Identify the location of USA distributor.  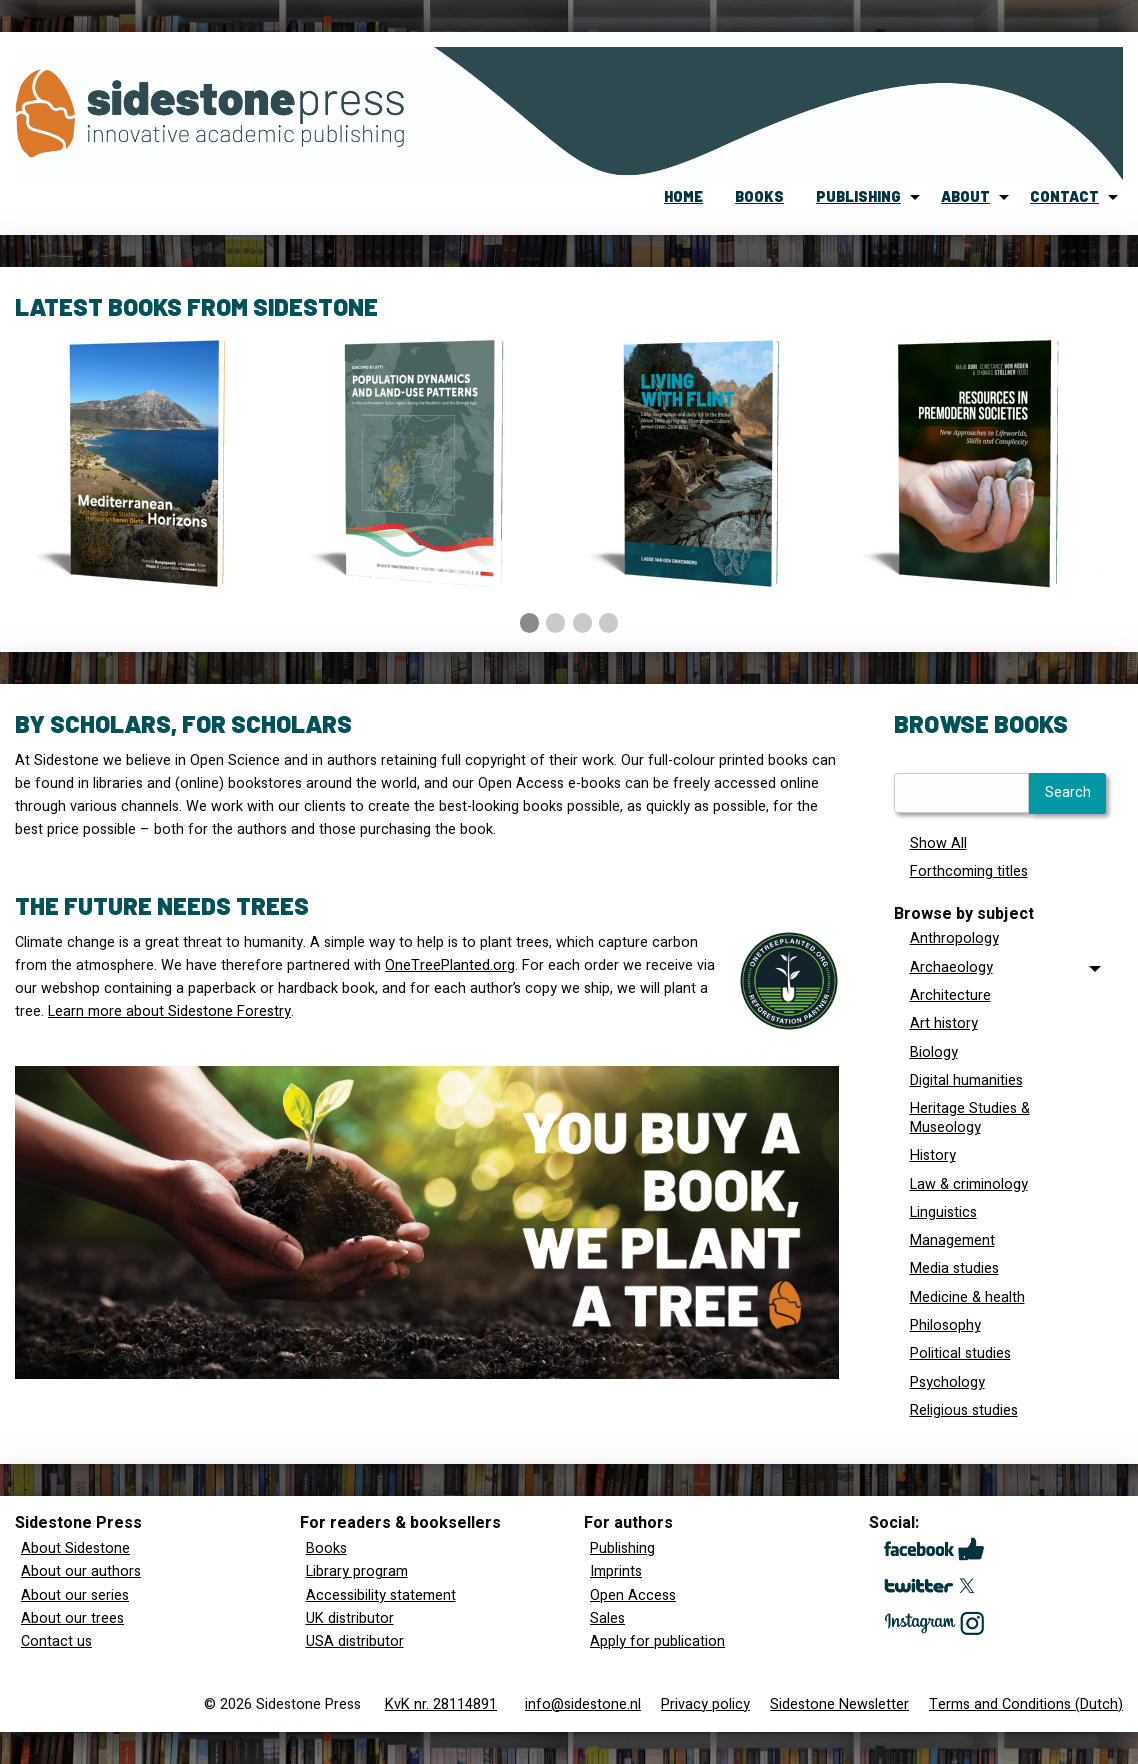
(355, 1641).